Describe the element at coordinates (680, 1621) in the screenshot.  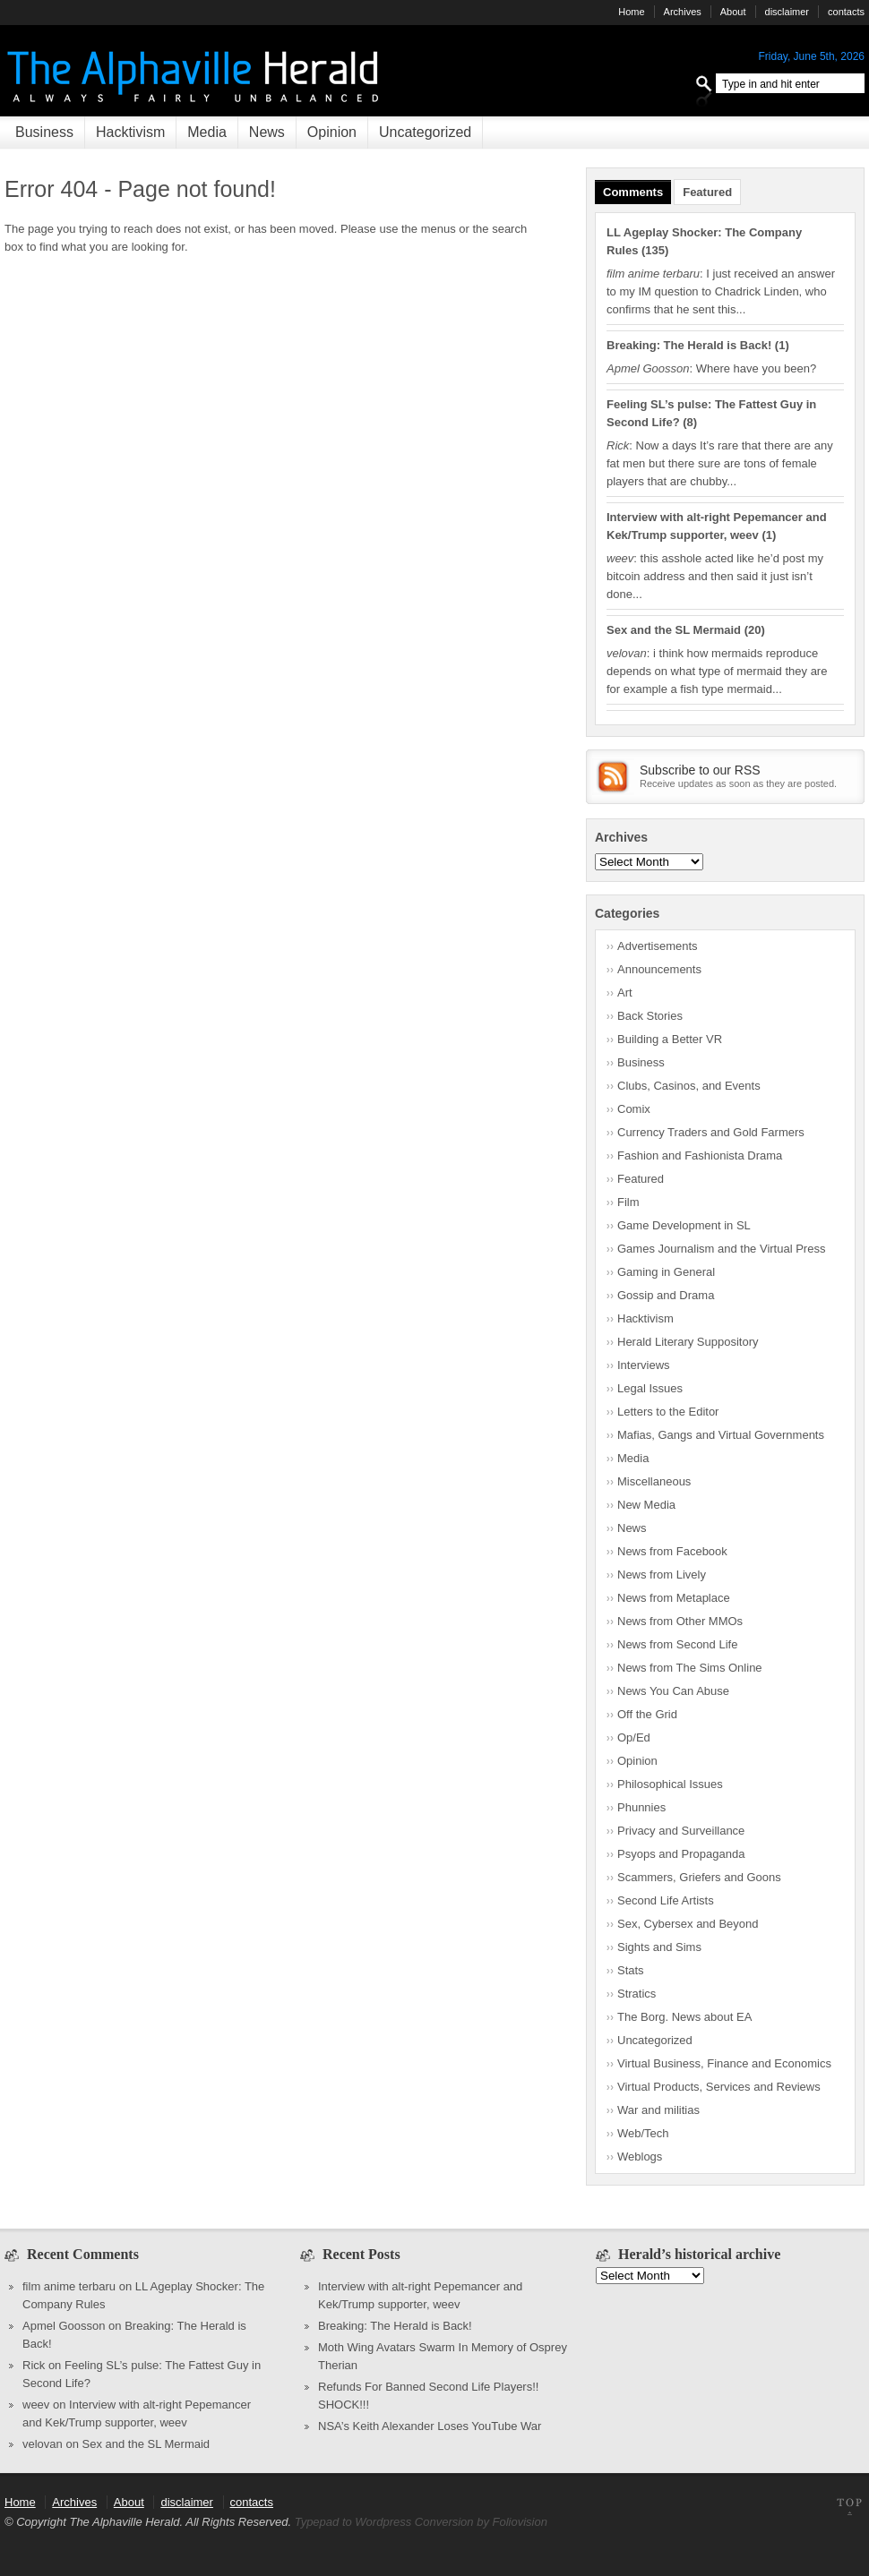
I see `News from Other MMOs` at that location.